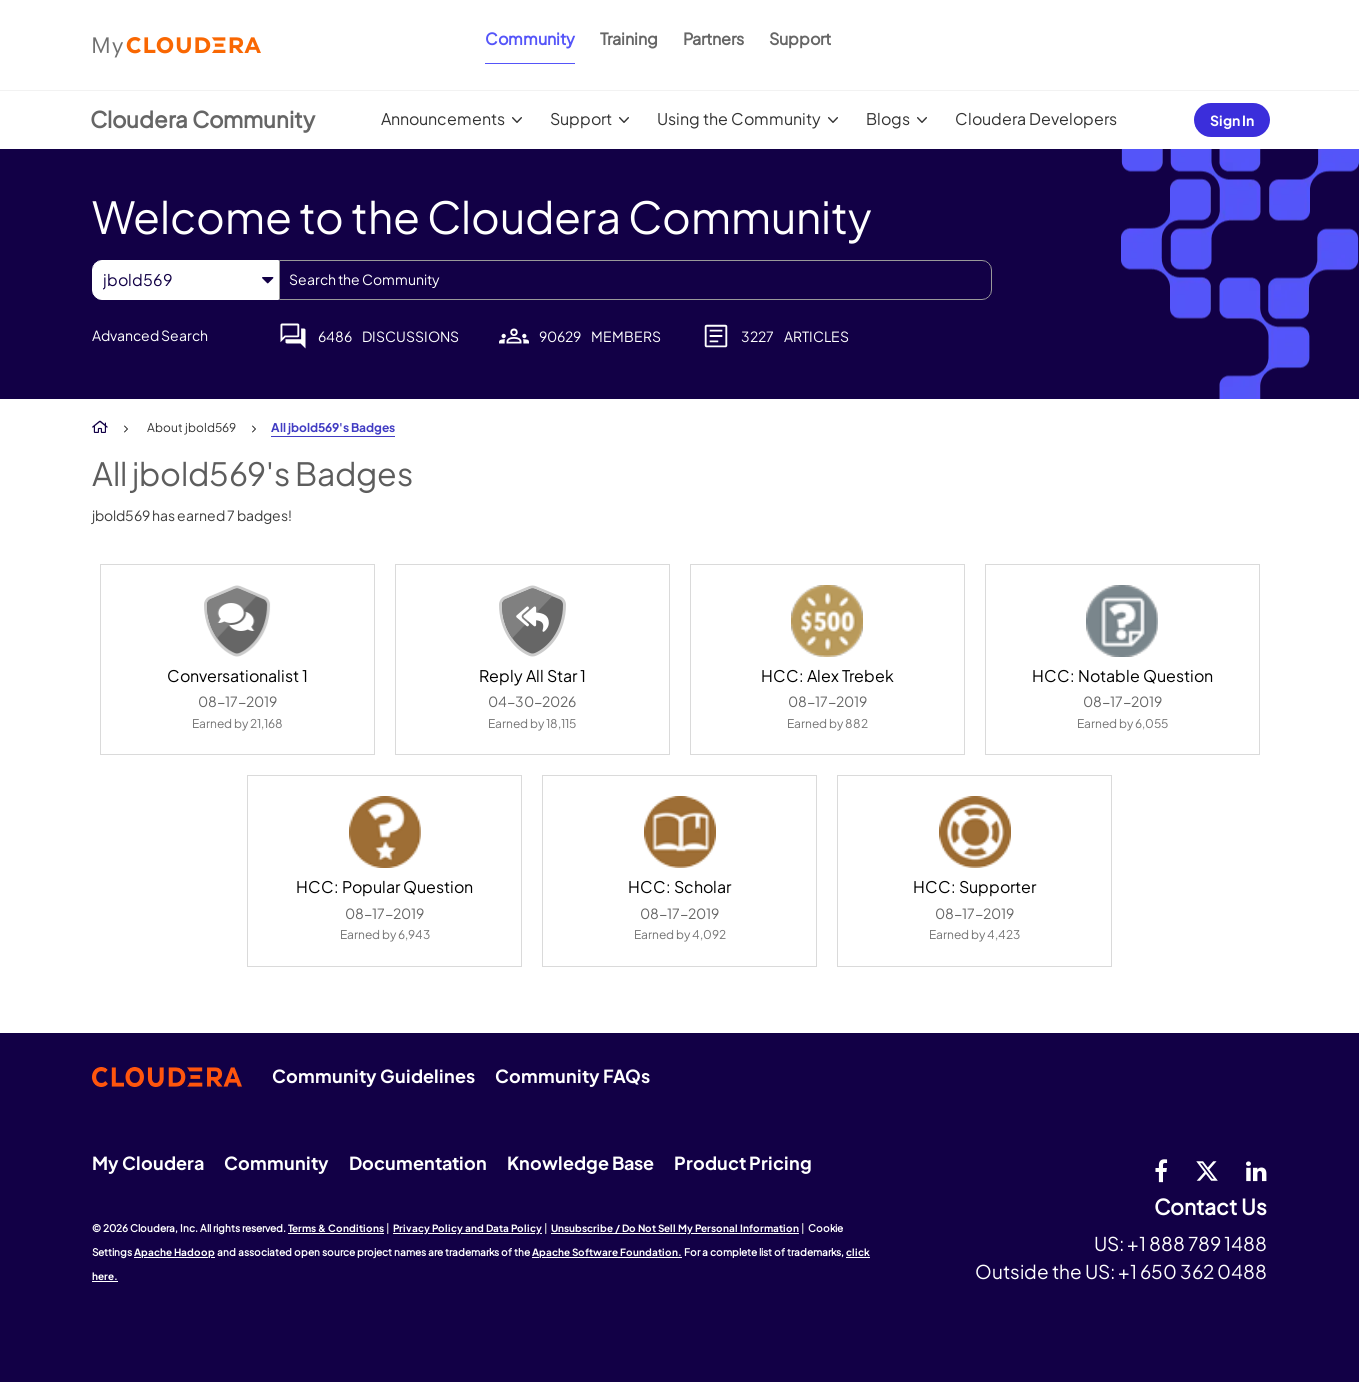  I want to click on Apache Hadoop, so click(174, 1252).